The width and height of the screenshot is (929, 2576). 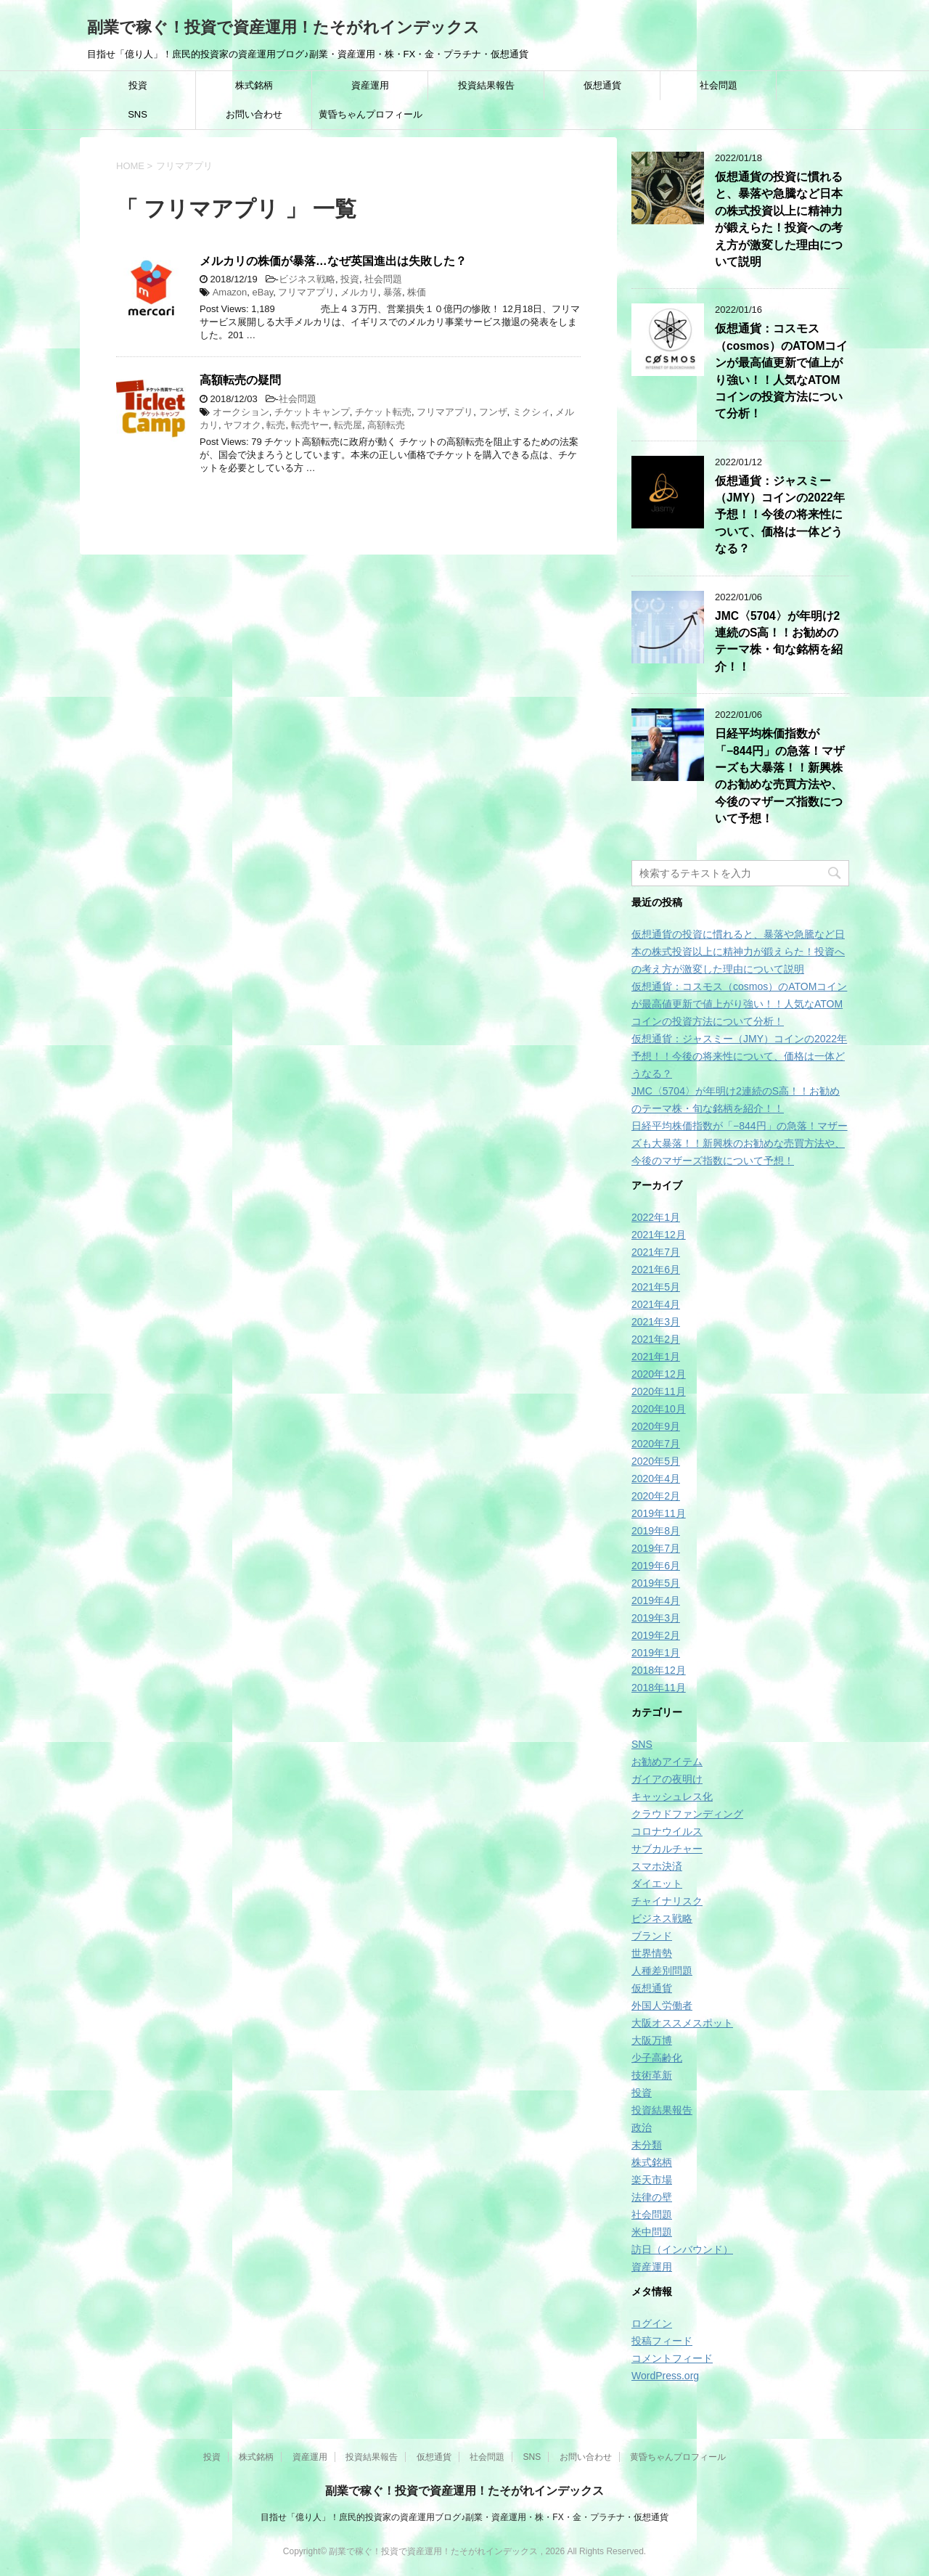 I want to click on 転売ヤー, so click(x=310, y=425).